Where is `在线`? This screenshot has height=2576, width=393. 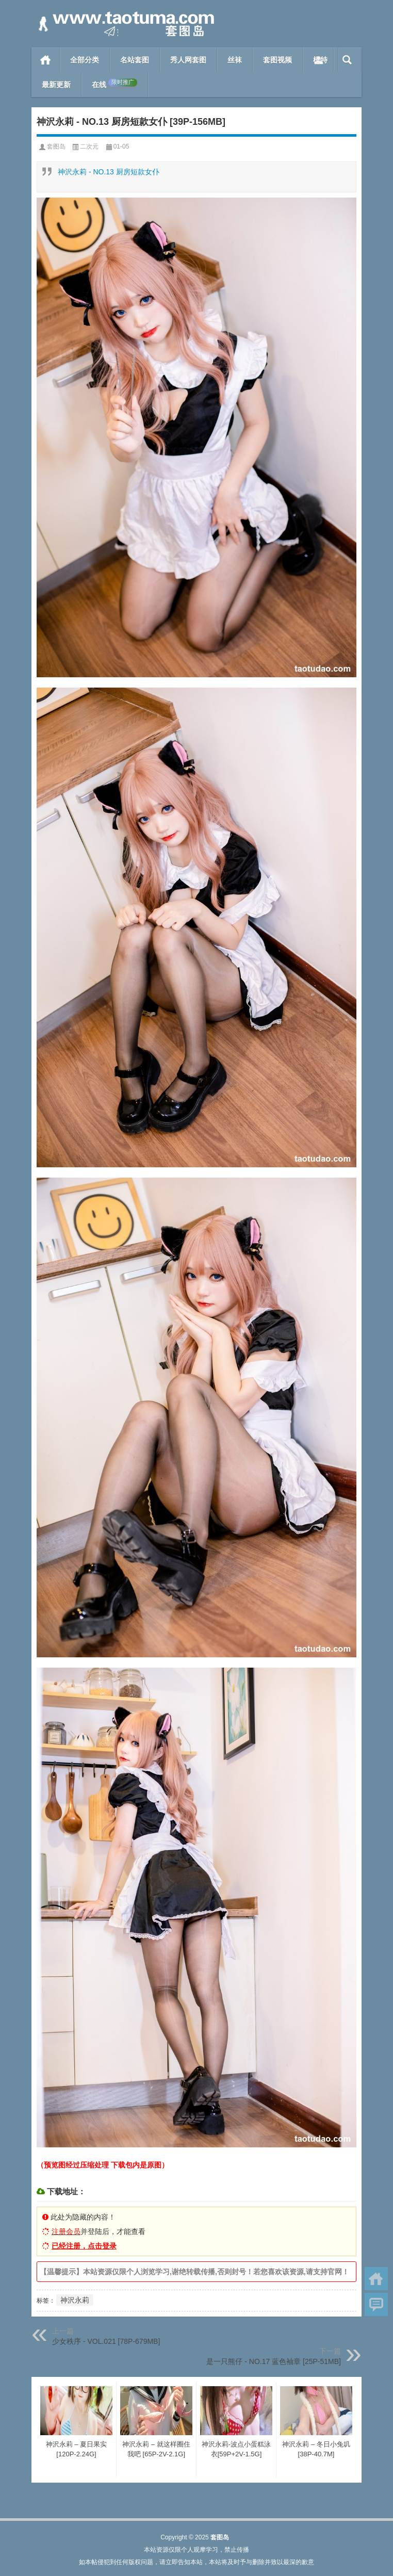 在线 is located at coordinates (114, 83).